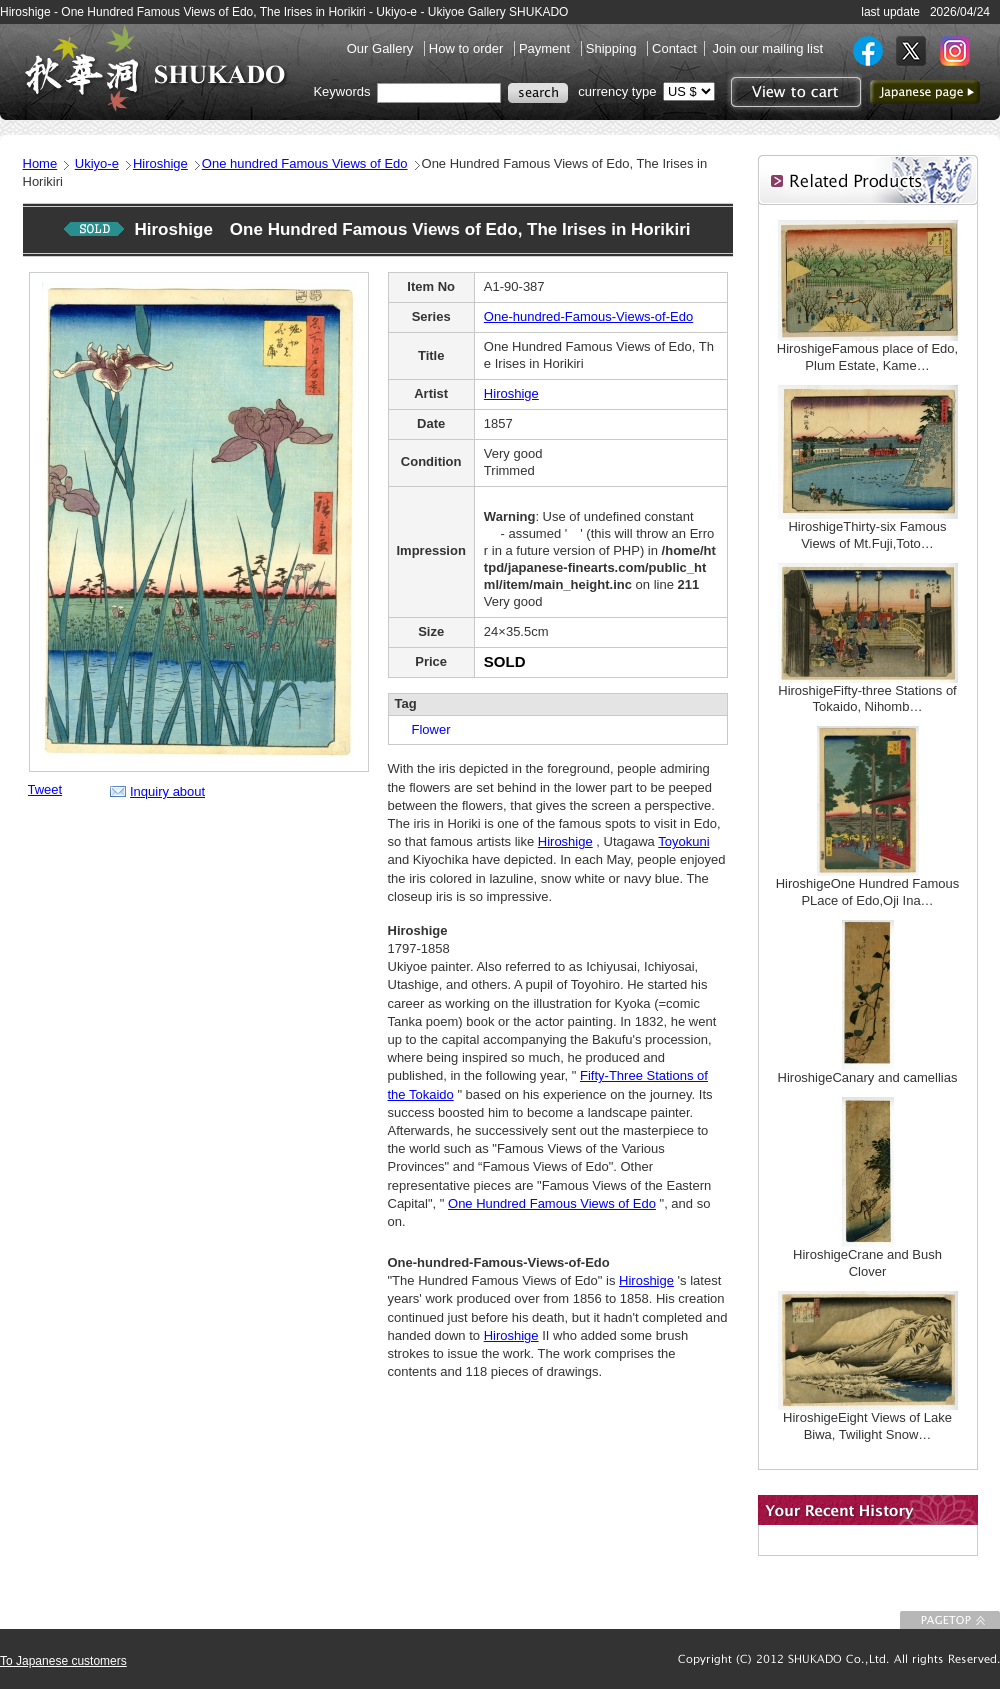 This screenshot has width=1000, height=1689. What do you see at coordinates (868, 892) in the screenshot?
I see `HiroshigeOne Hundred Famous PLace of Edo,Oji Ina…` at bounding box center [868, 892].